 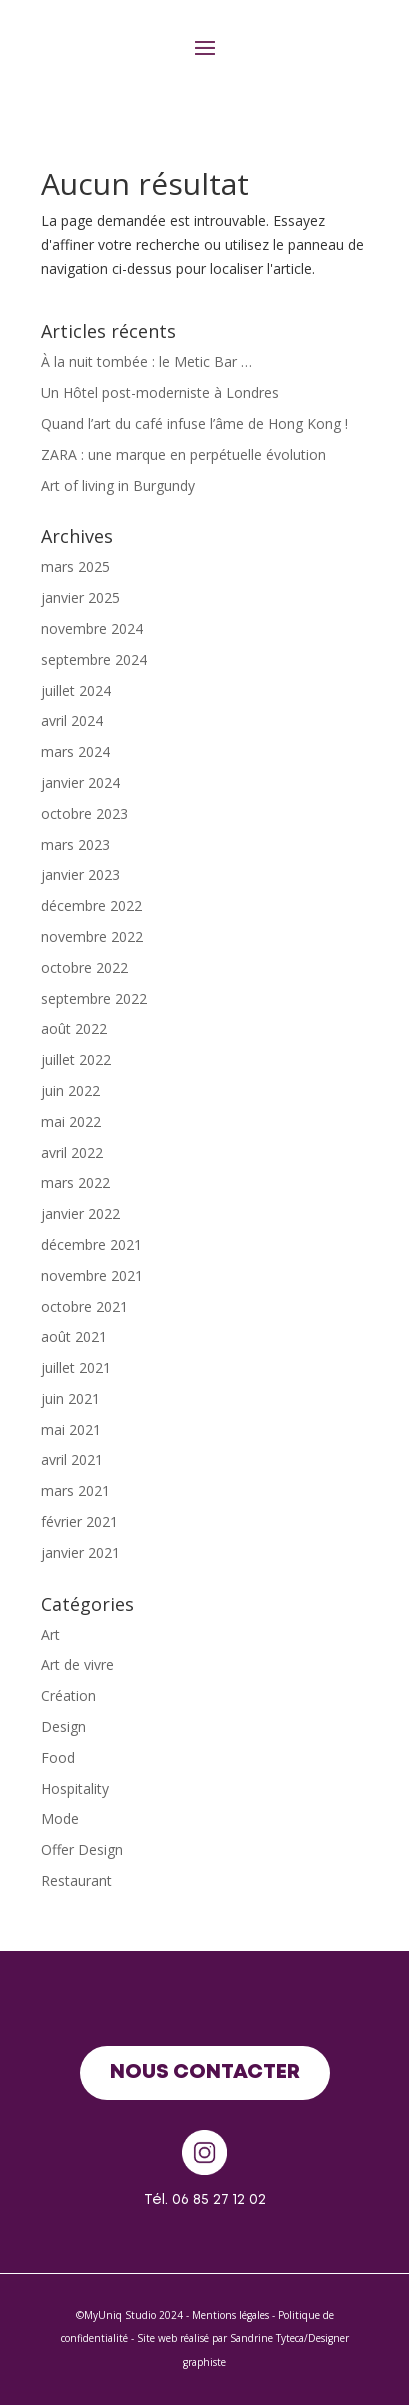 What do you see at coordinates (75, 751) in the screenshot?
I see `mars 2024` at bounding box center [75, 751].